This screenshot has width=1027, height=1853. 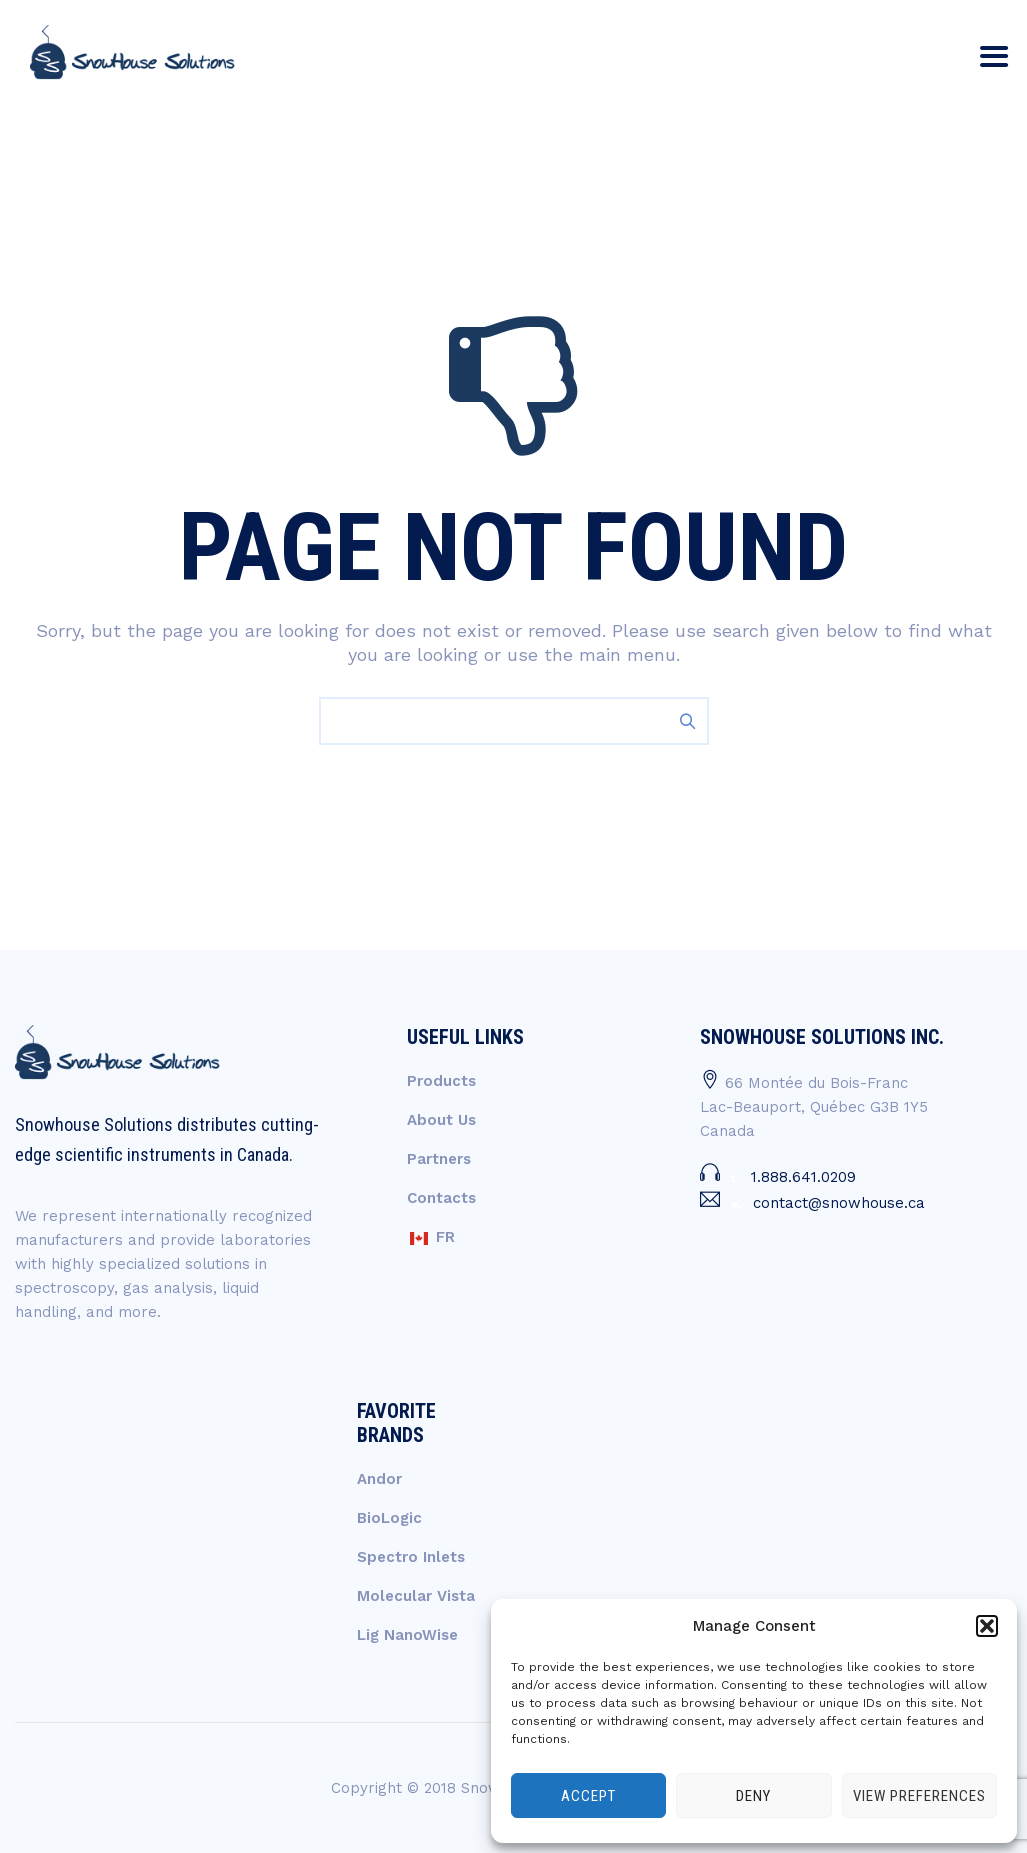 I want to click on Molecular Vista, so click(x=416, y=1596).